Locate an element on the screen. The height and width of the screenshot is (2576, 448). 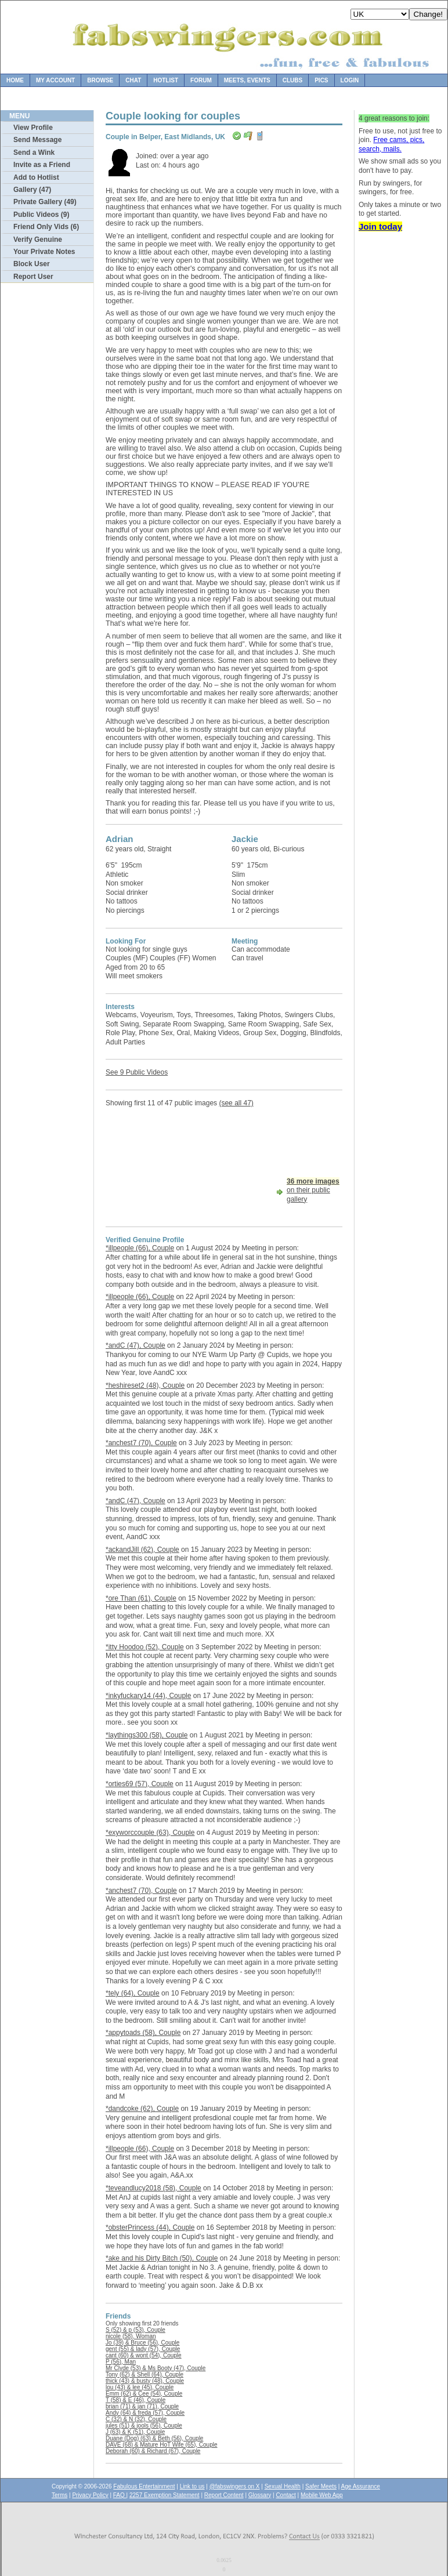
nicole (58), Woman is located at coordinates (131, 2336).